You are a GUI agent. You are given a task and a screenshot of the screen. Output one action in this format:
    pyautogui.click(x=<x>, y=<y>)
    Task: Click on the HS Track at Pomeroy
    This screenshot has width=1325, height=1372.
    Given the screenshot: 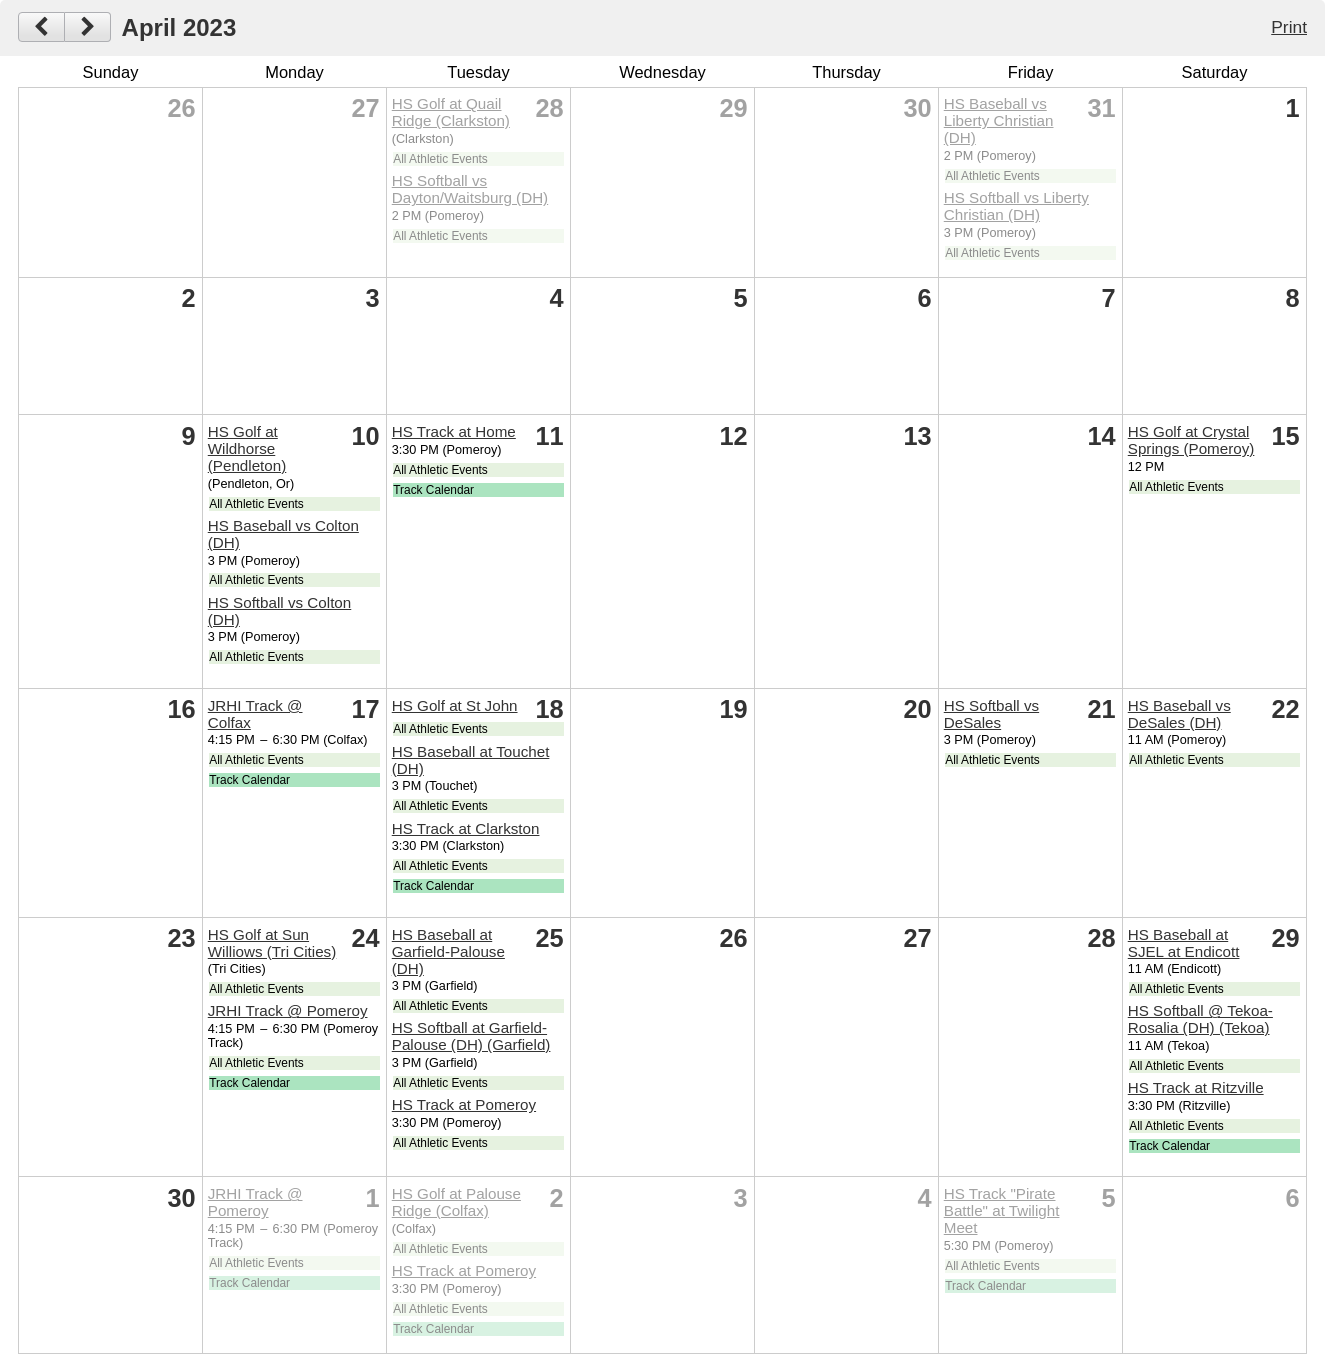 What is the action you would take?
    pyautogui.click(x=464, y=1104)
    